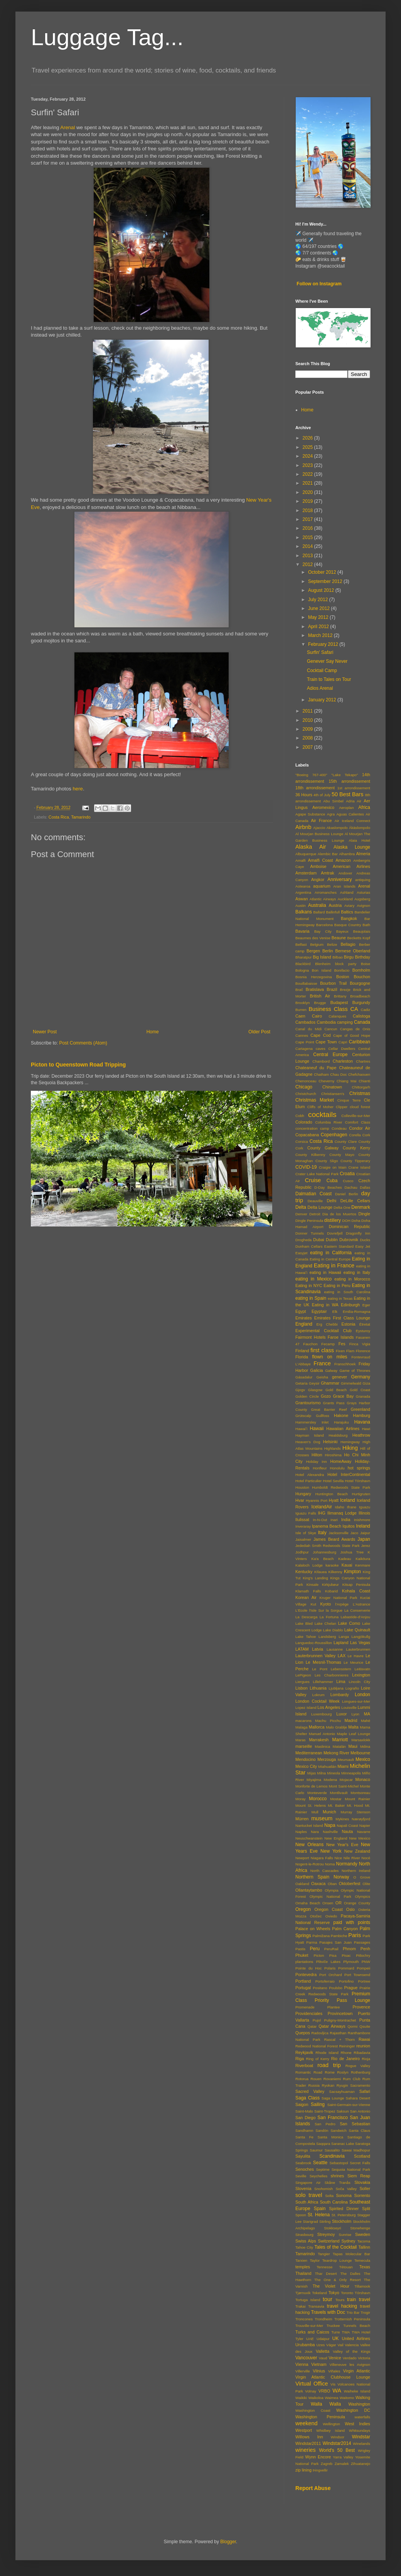 This screenshot has height=2576, width=401. Describe the element at coordinates (341, 970) in the screenshot. I see `Bonifacio` at that location.